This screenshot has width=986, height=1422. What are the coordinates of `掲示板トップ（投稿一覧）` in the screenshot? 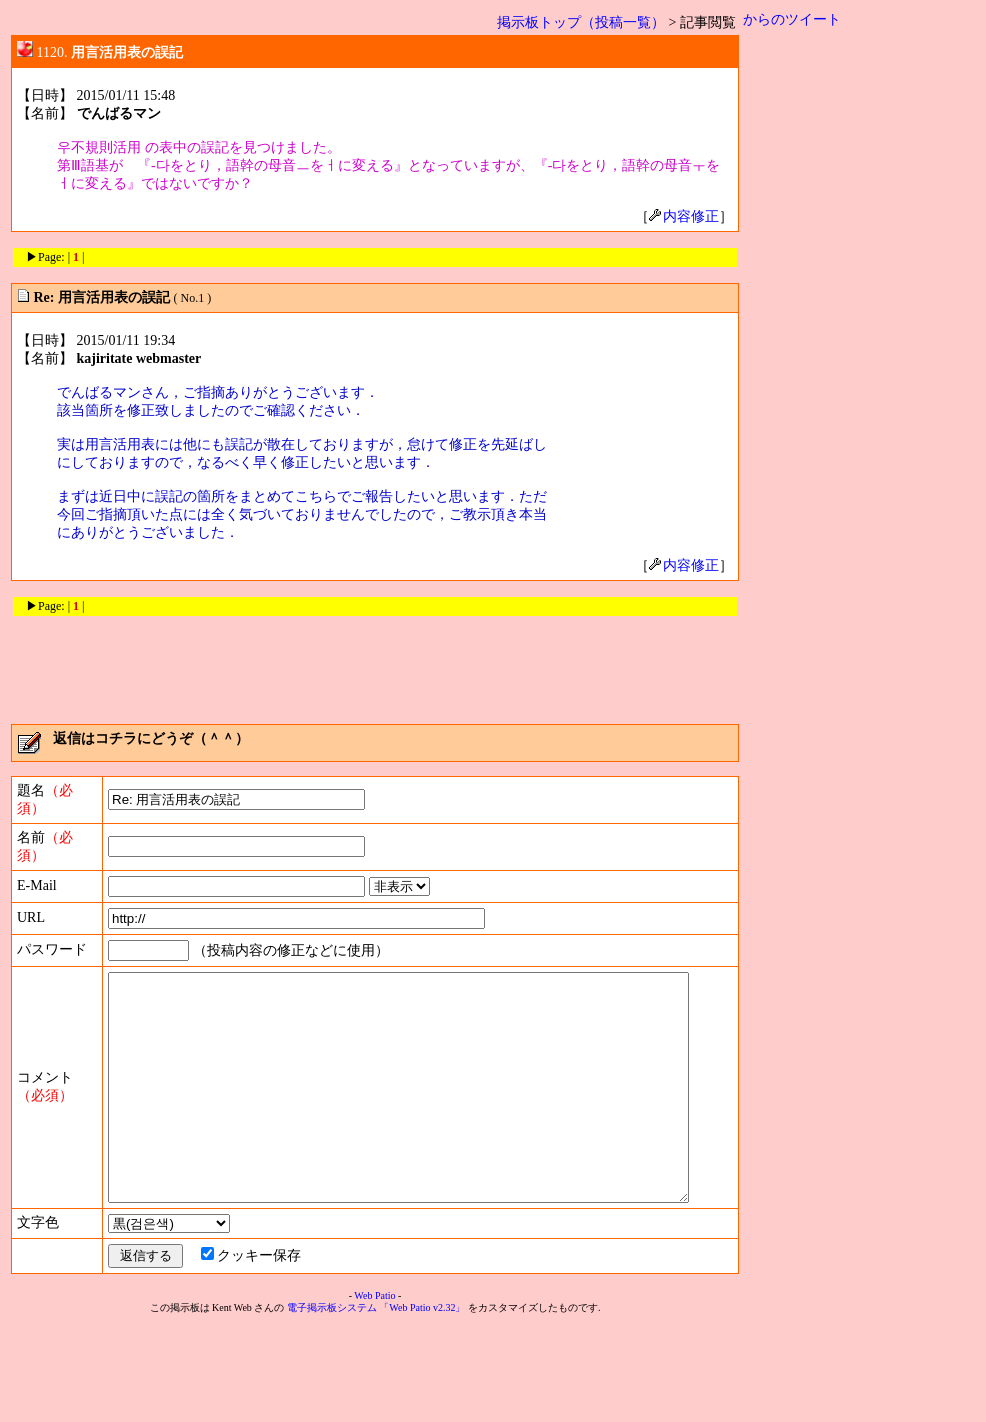 It's located at (581, 22).